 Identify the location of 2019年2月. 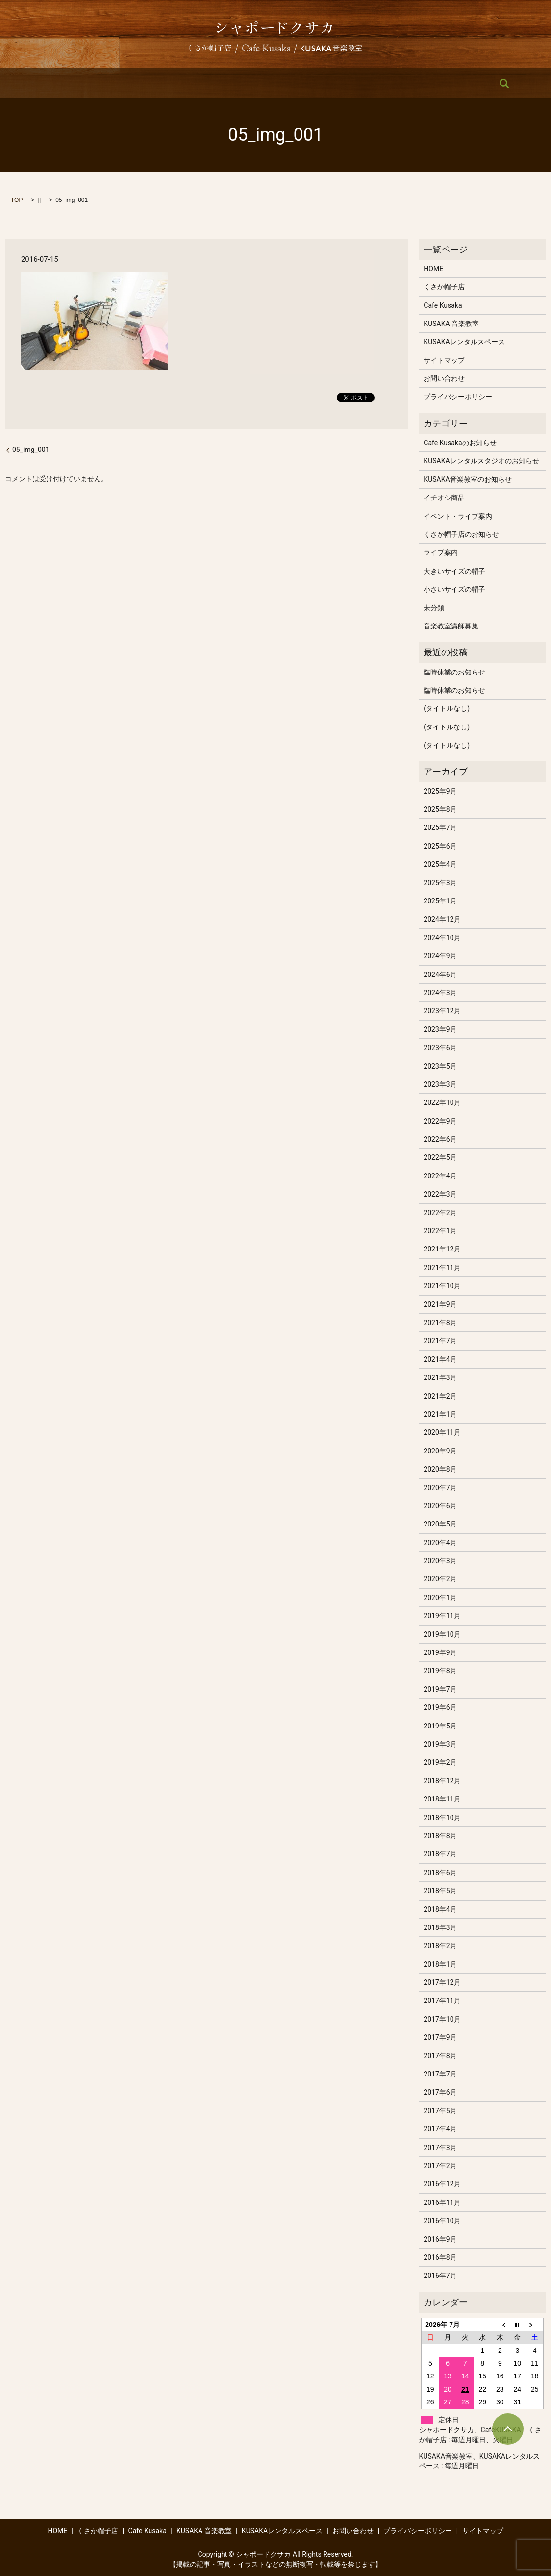
(440, 1762).